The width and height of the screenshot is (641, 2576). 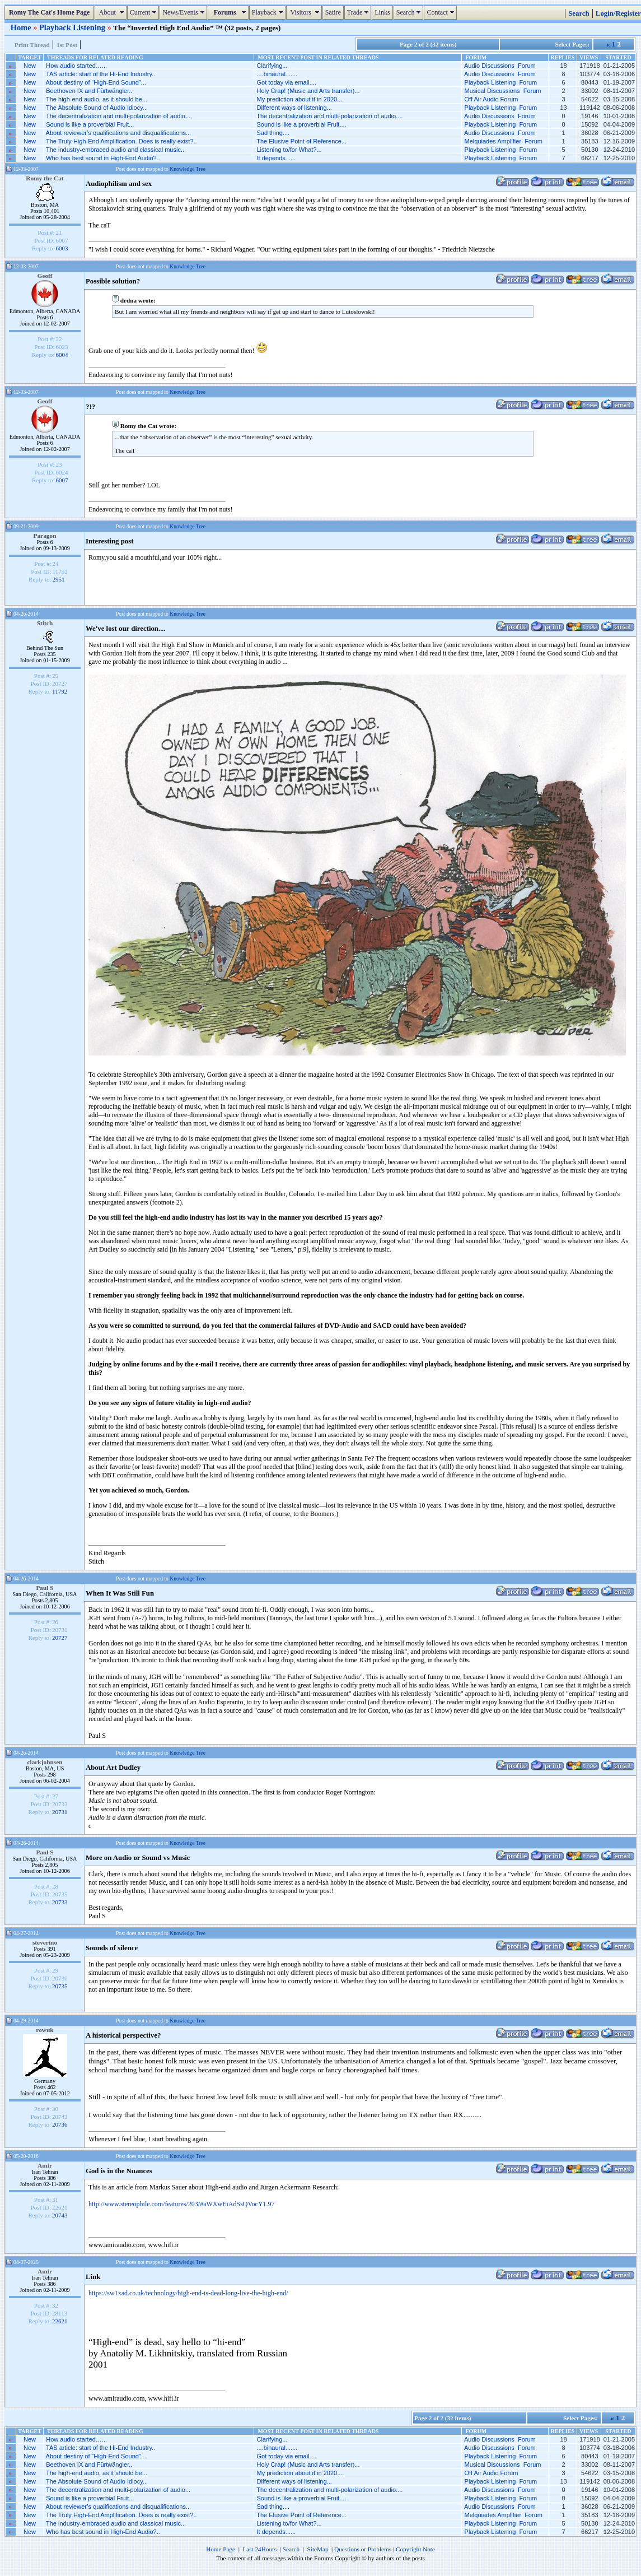 I want to click on 20736, so click(x=60, y=2124).